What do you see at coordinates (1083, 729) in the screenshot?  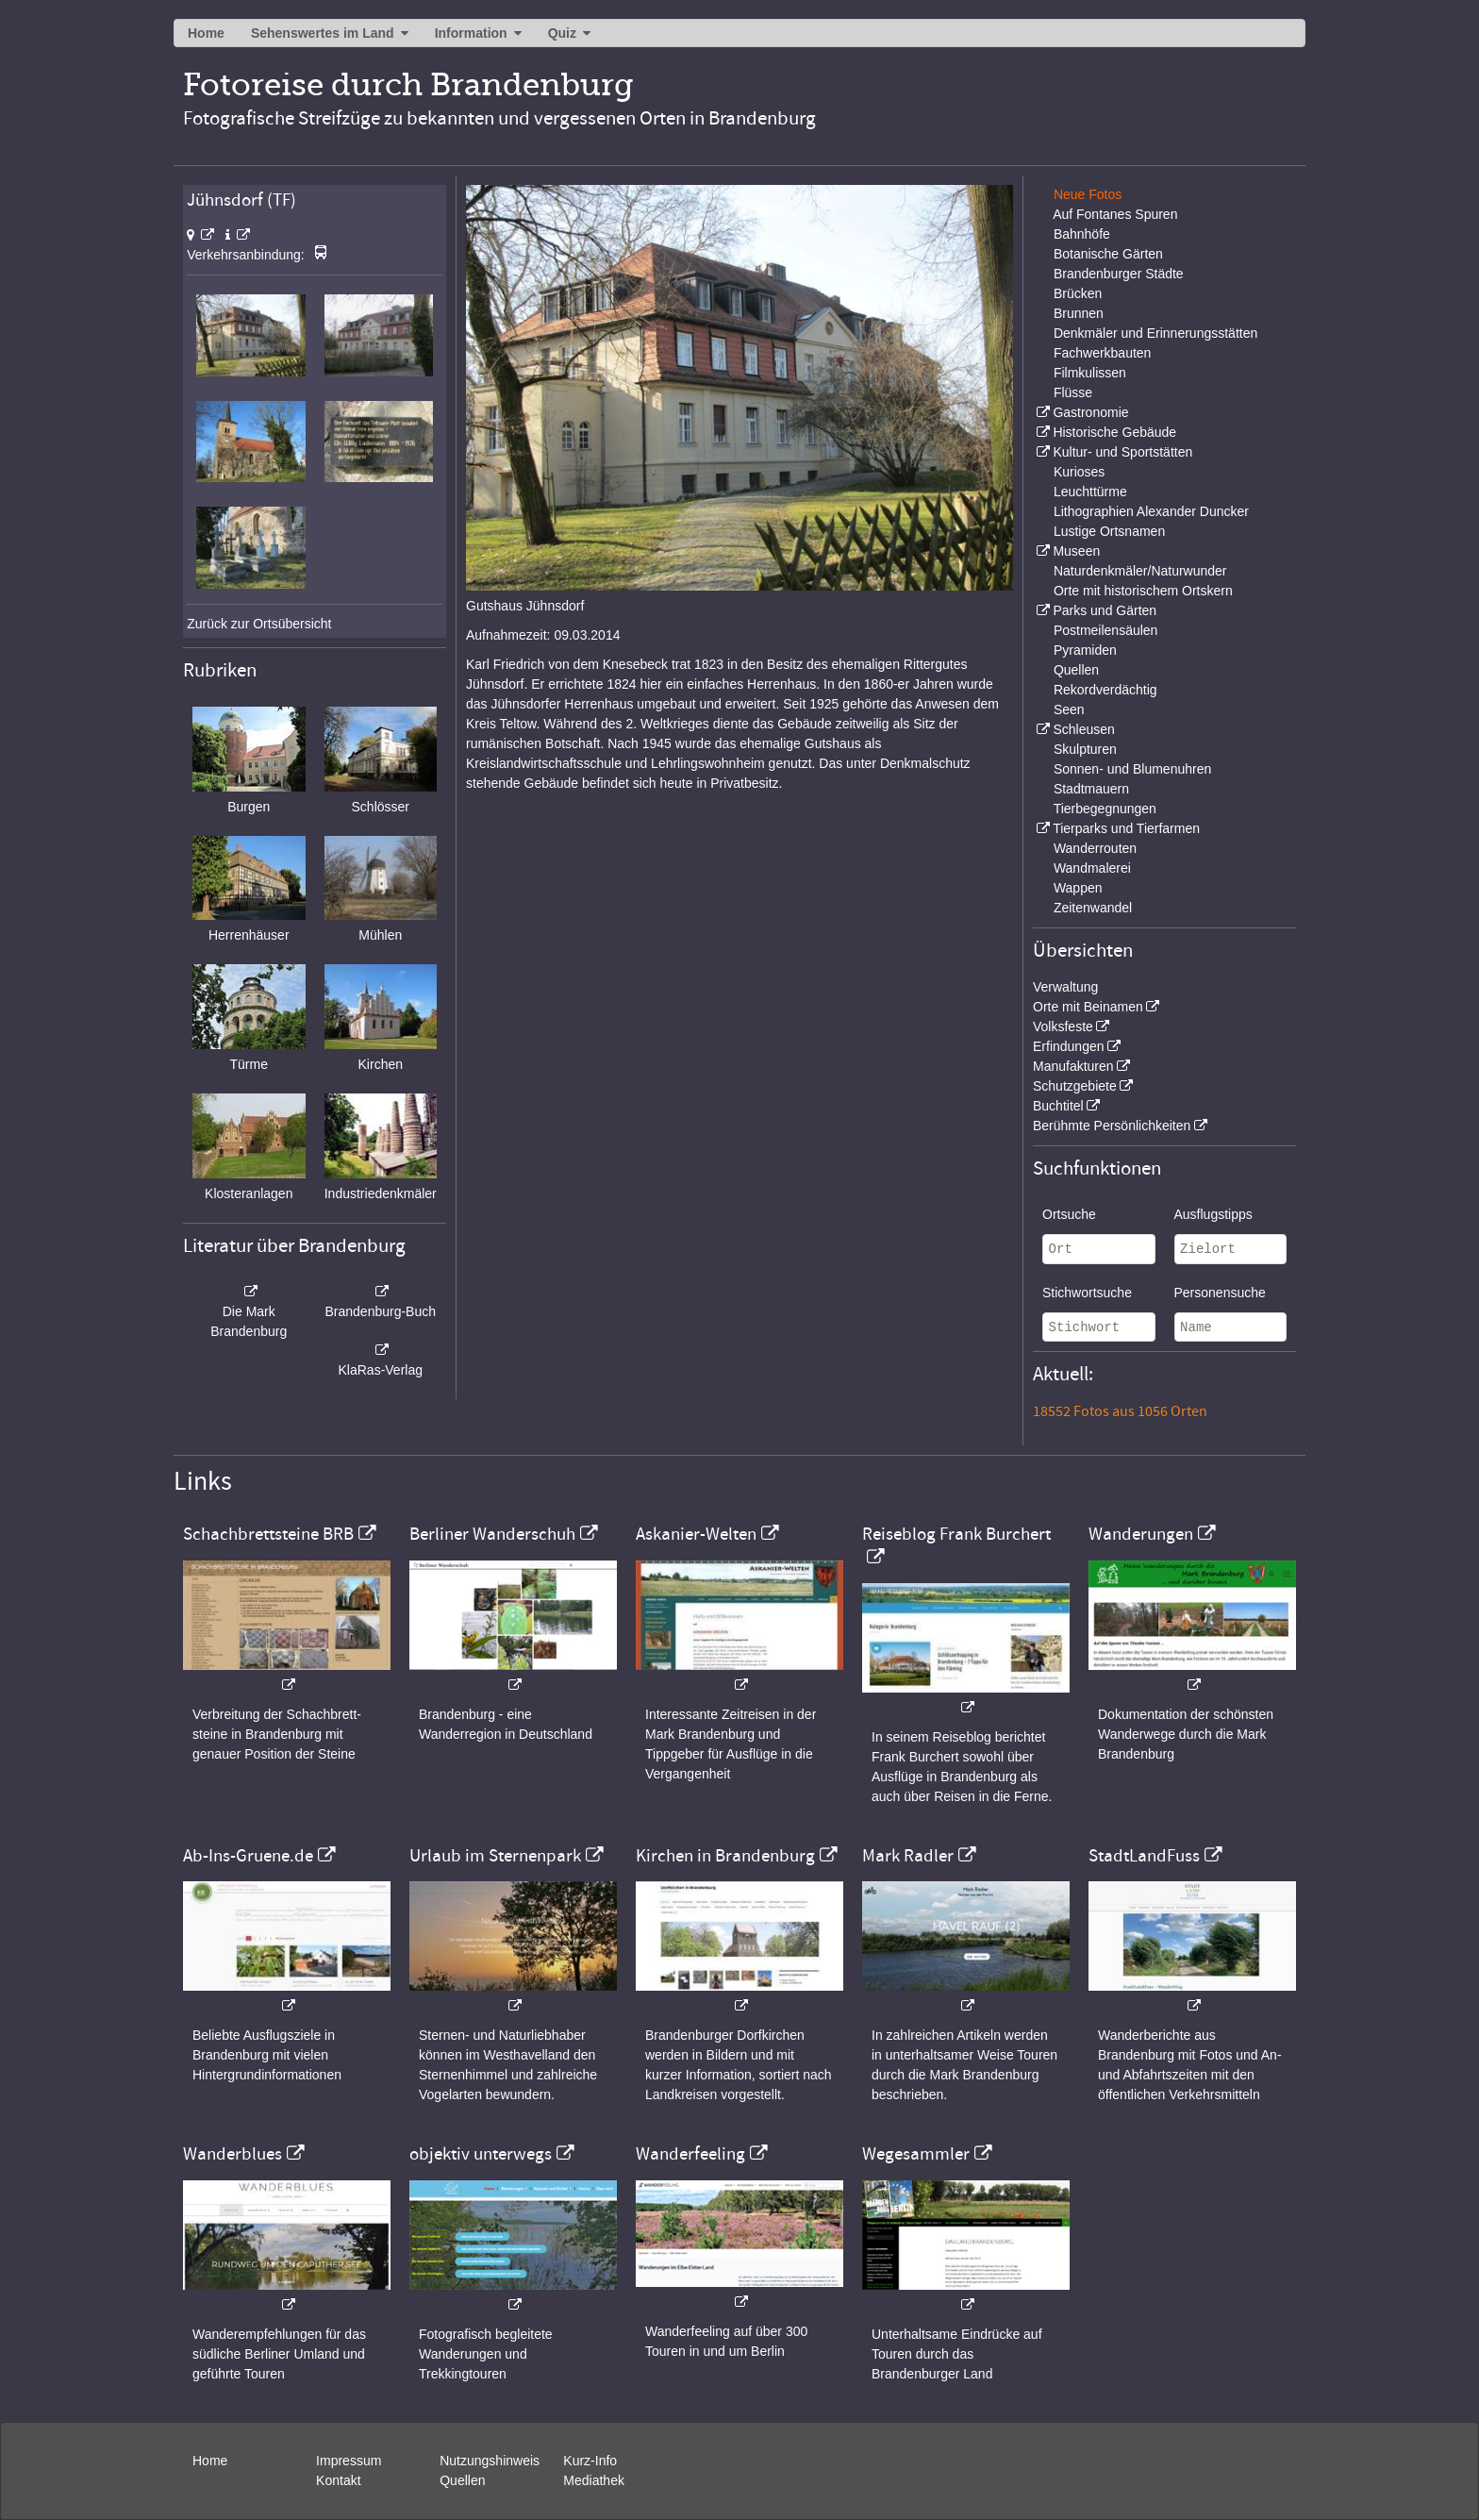 I see `Schleusen` at bounding box center [1083, 729].